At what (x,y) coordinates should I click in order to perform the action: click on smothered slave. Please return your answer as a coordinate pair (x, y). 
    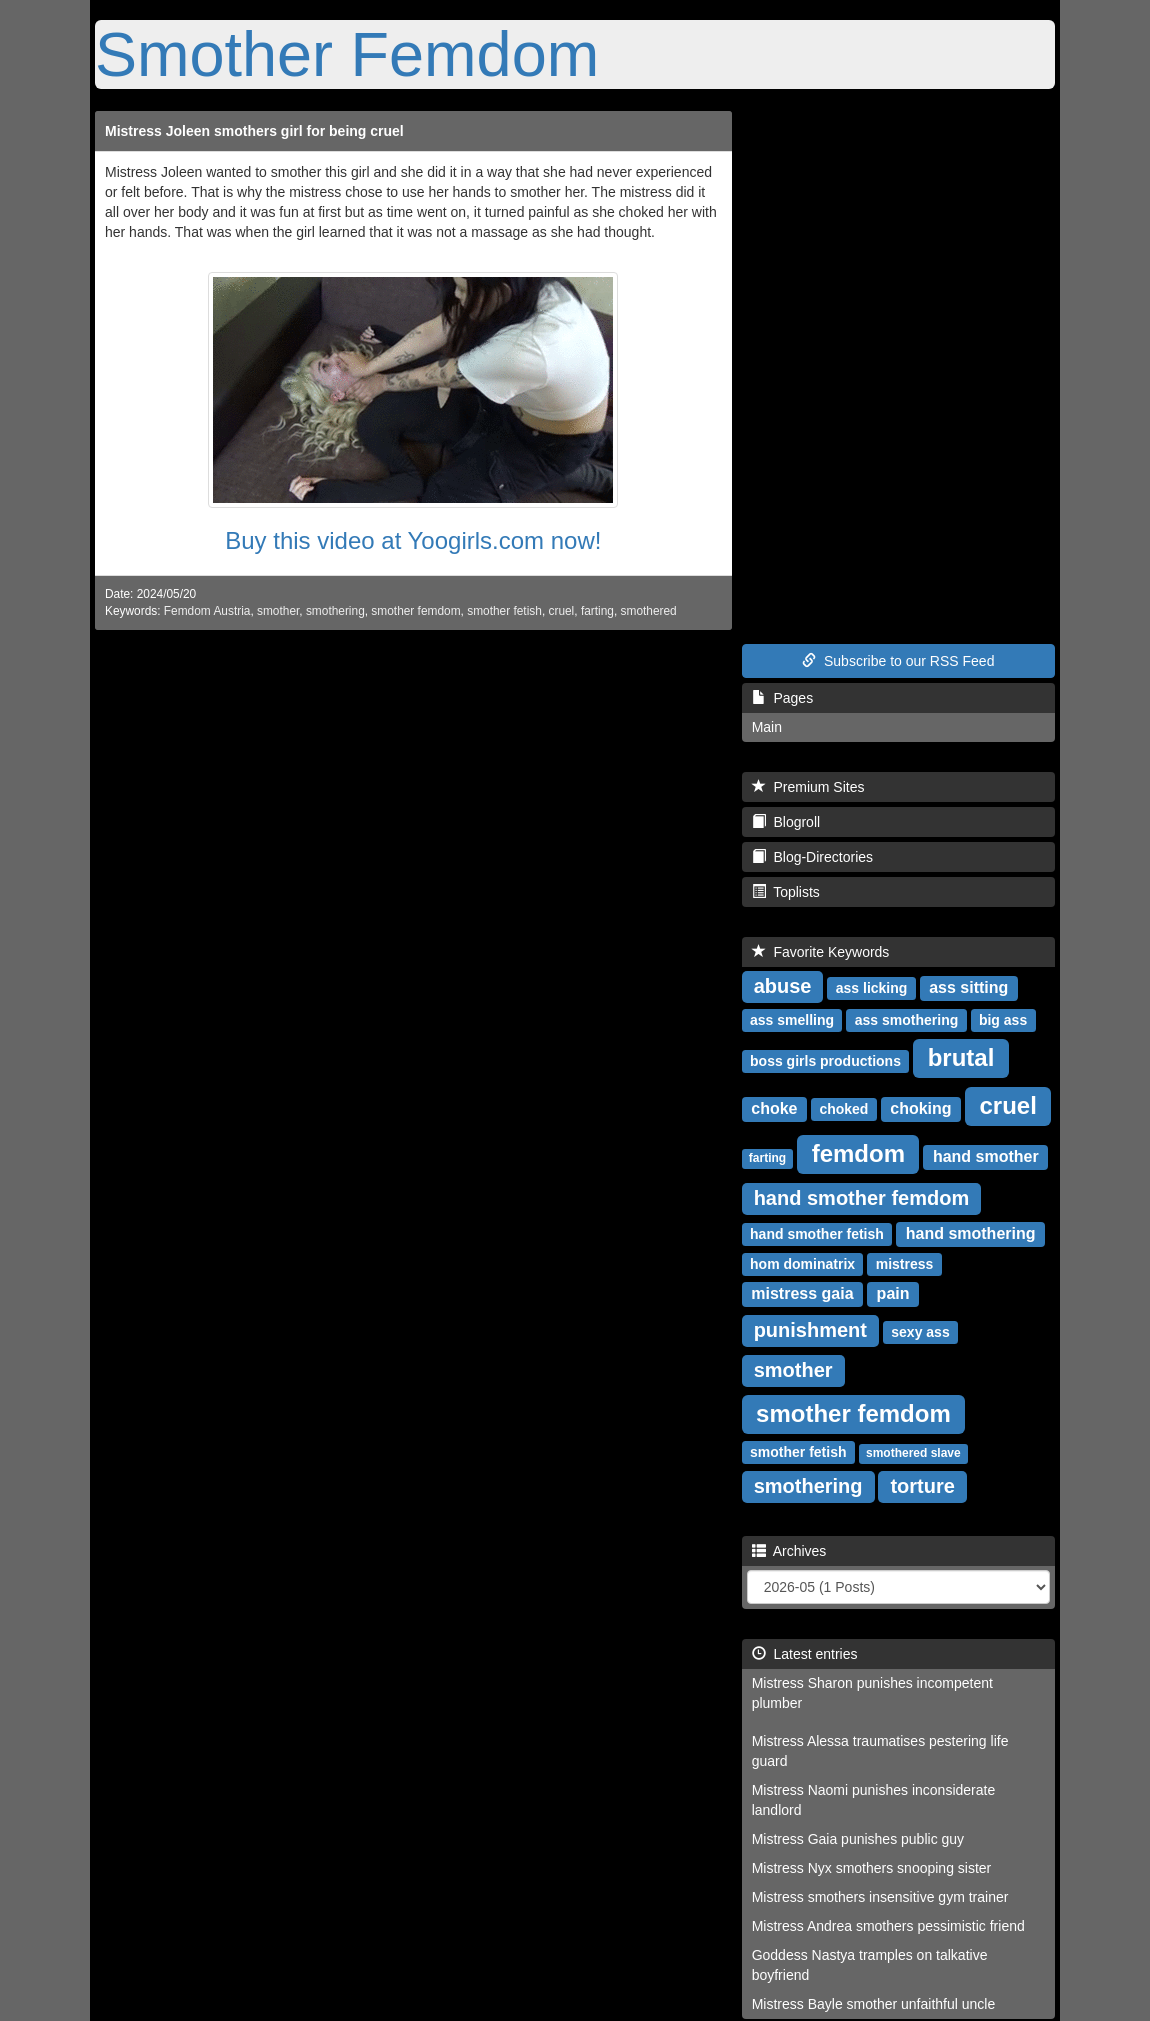
    Looking at the image, I should click on (913, 1453).